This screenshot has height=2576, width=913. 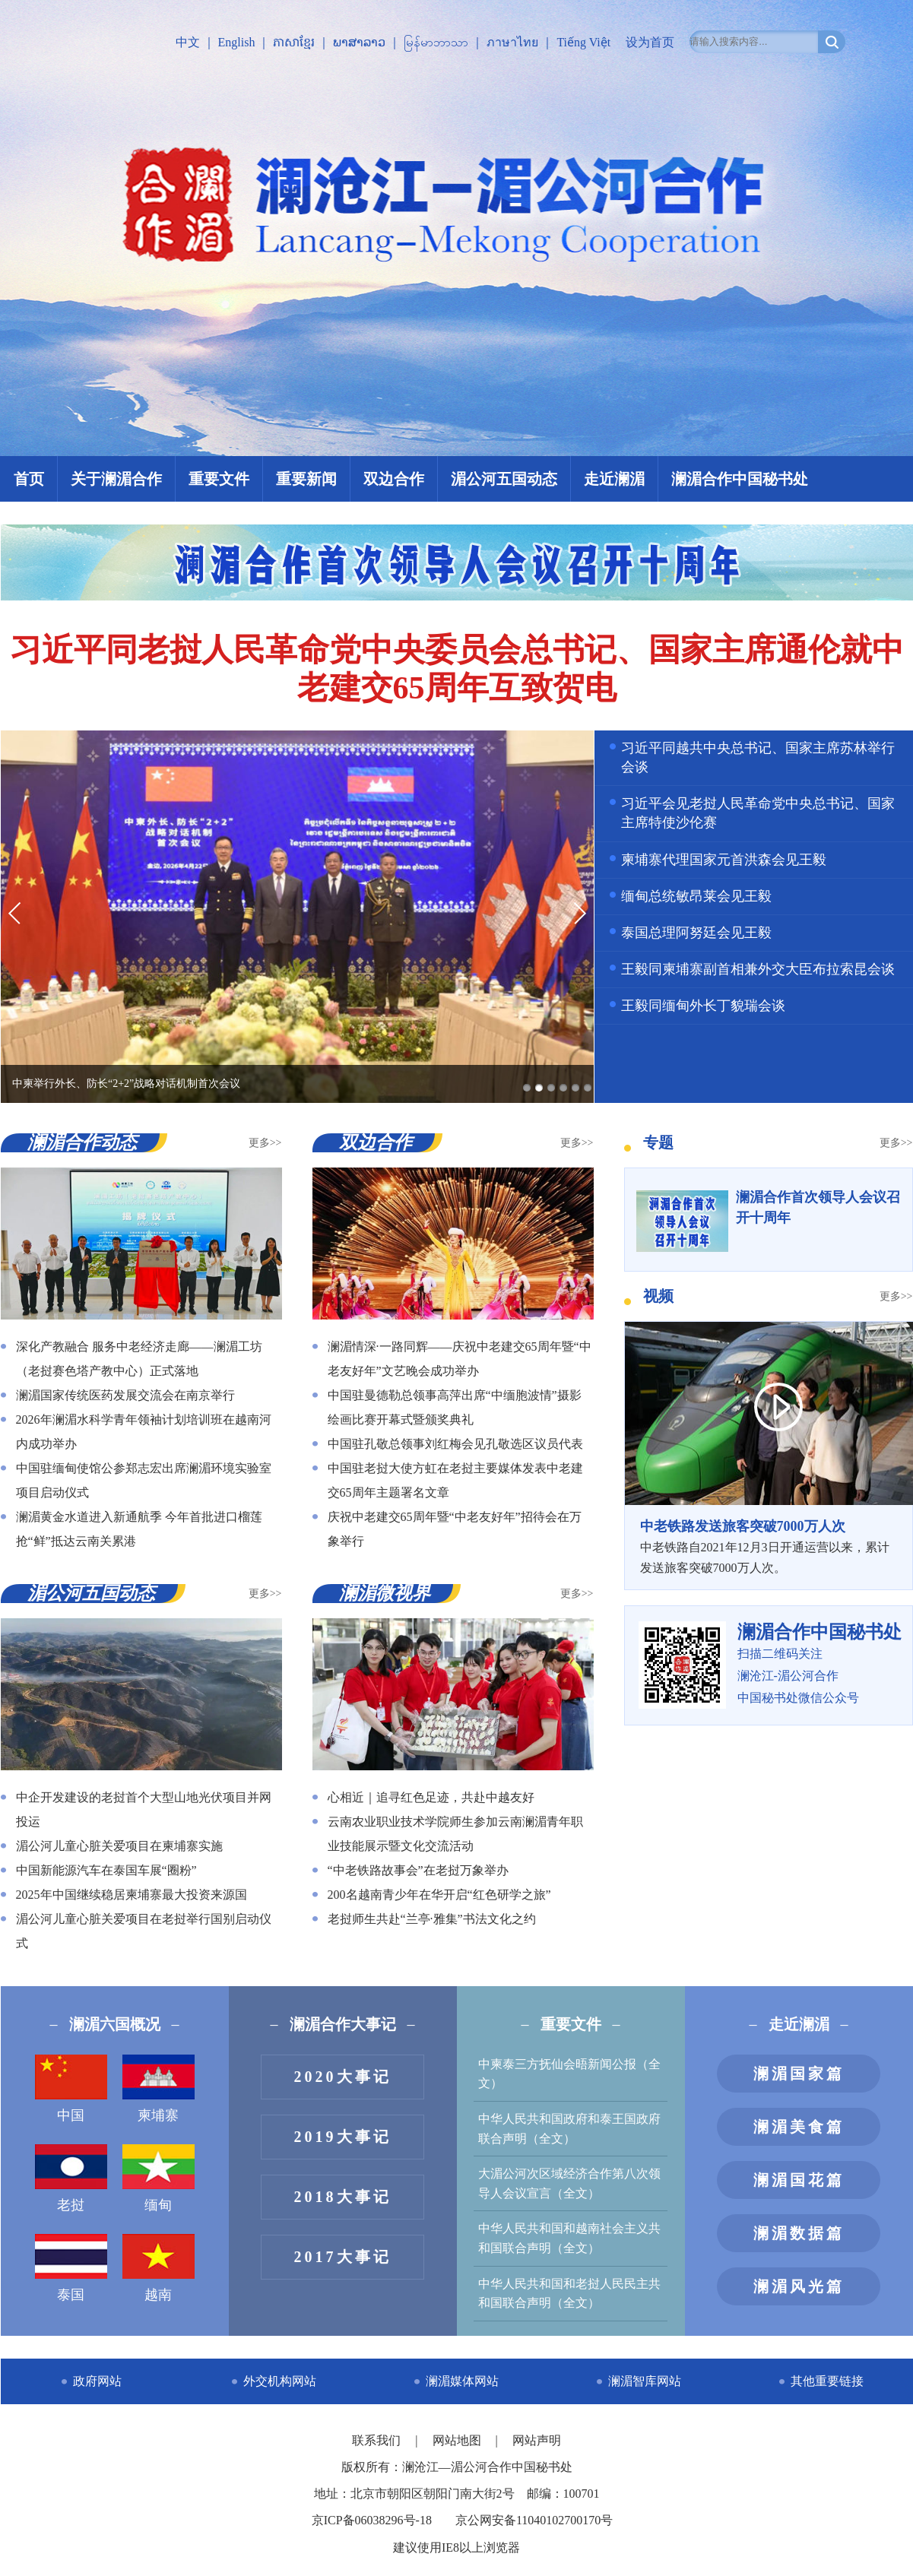 I want to click on ភាសាខ្មែរ, so click(x=294, y=42).